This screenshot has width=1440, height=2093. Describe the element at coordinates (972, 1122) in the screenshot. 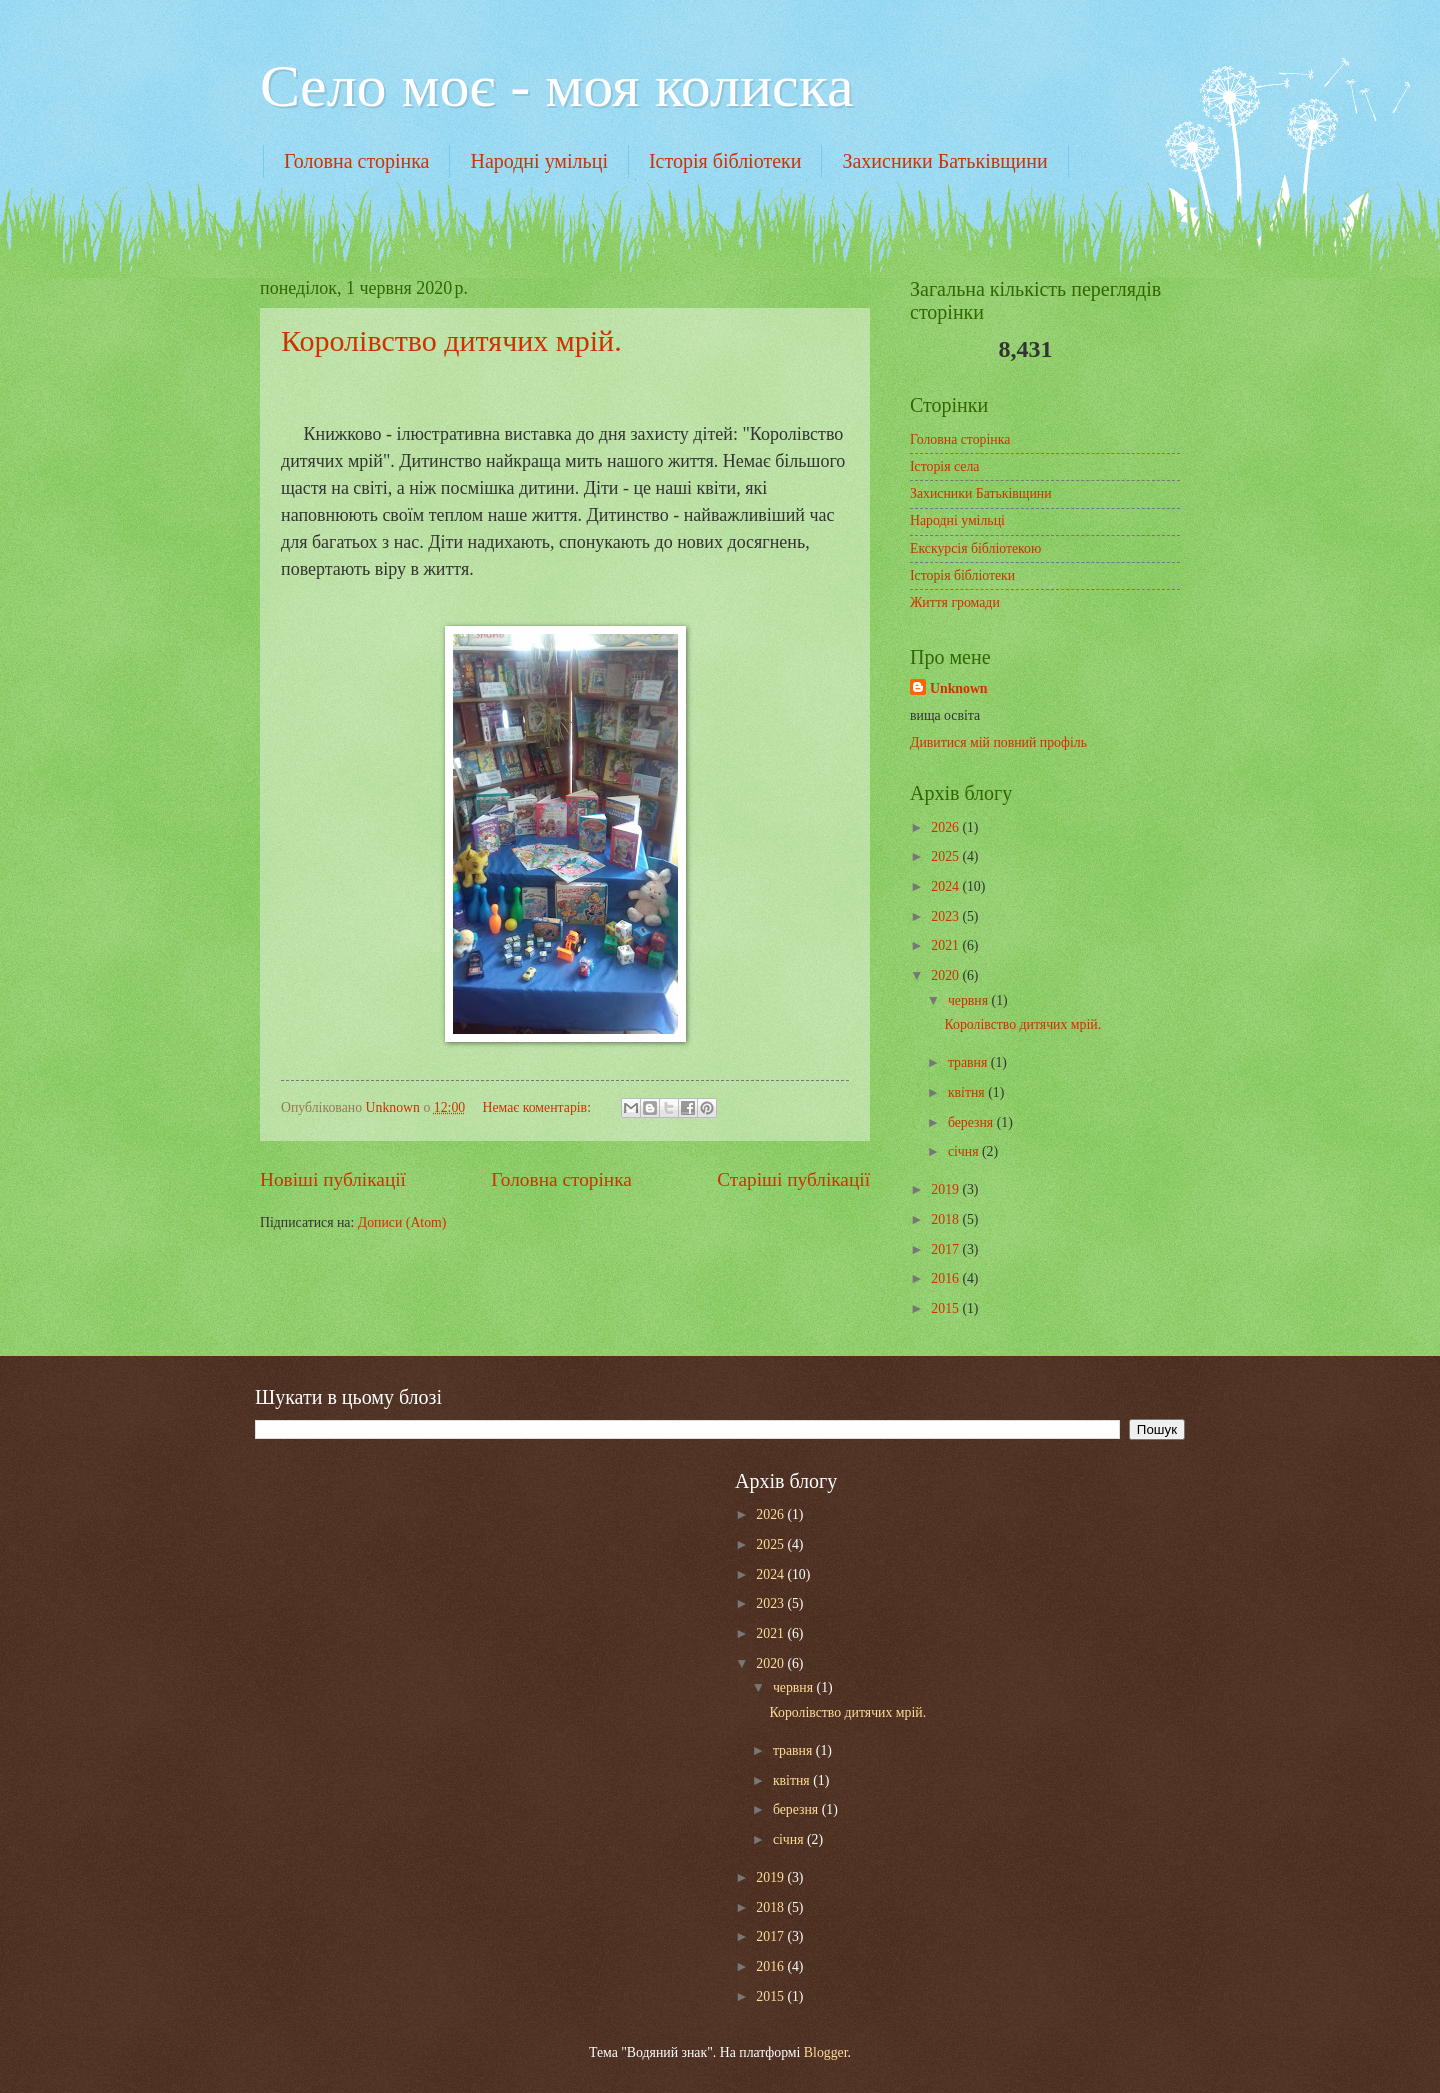

I see `березня` at that location.